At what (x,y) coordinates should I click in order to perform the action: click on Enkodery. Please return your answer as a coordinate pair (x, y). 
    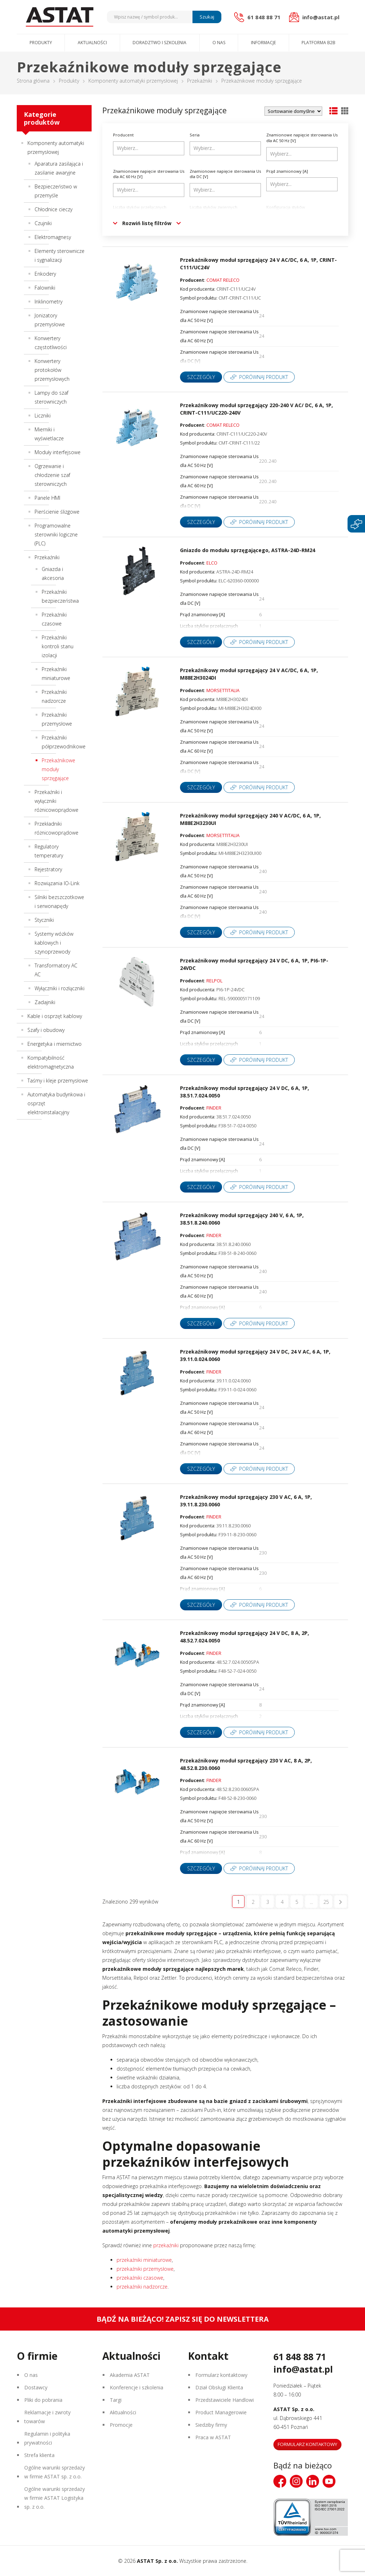
    Looking at the image, I should click on (45, 273).